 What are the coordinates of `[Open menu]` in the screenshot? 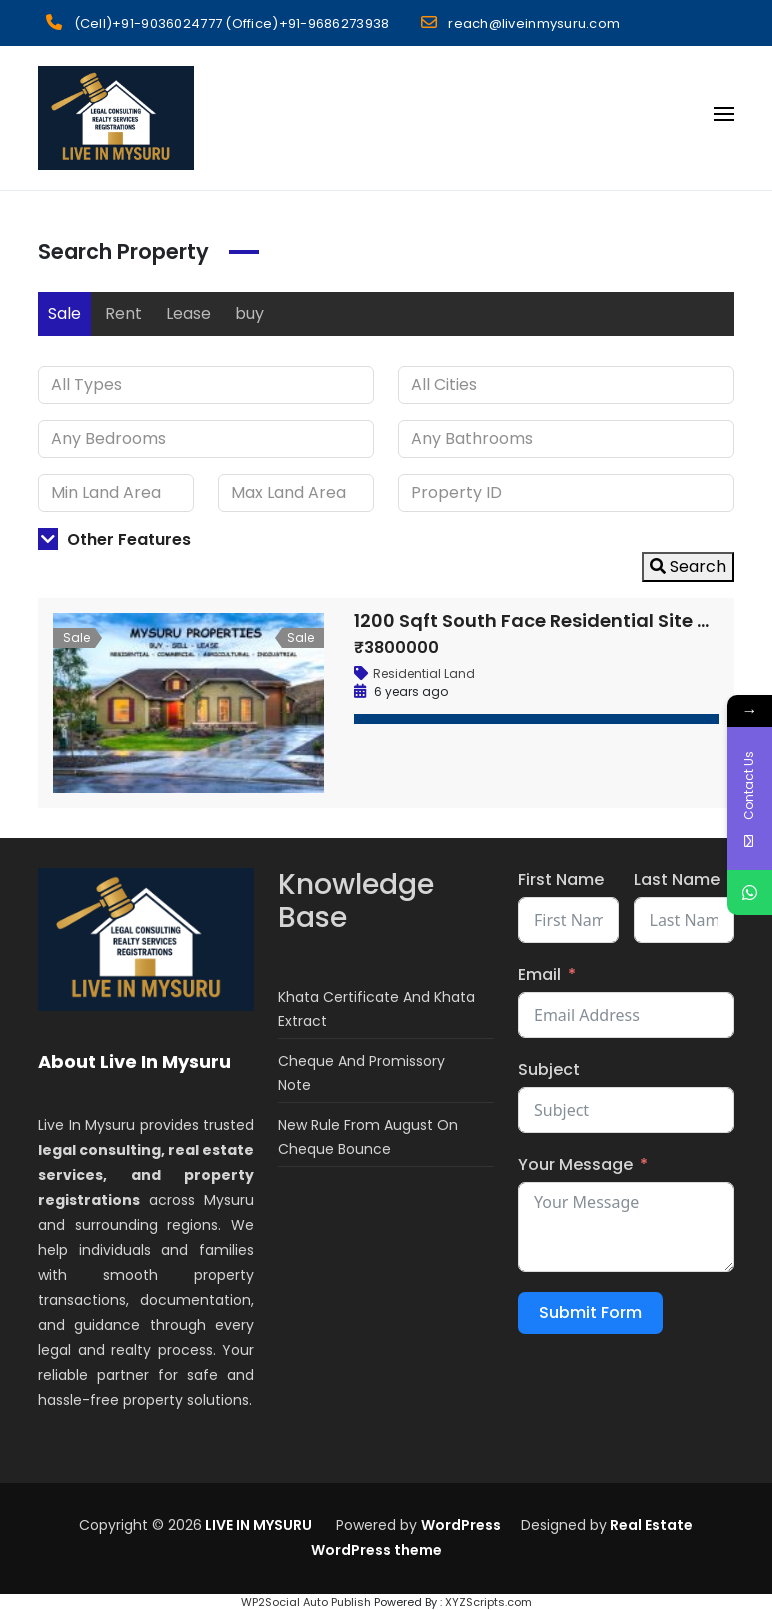 It's located at (724, 114).